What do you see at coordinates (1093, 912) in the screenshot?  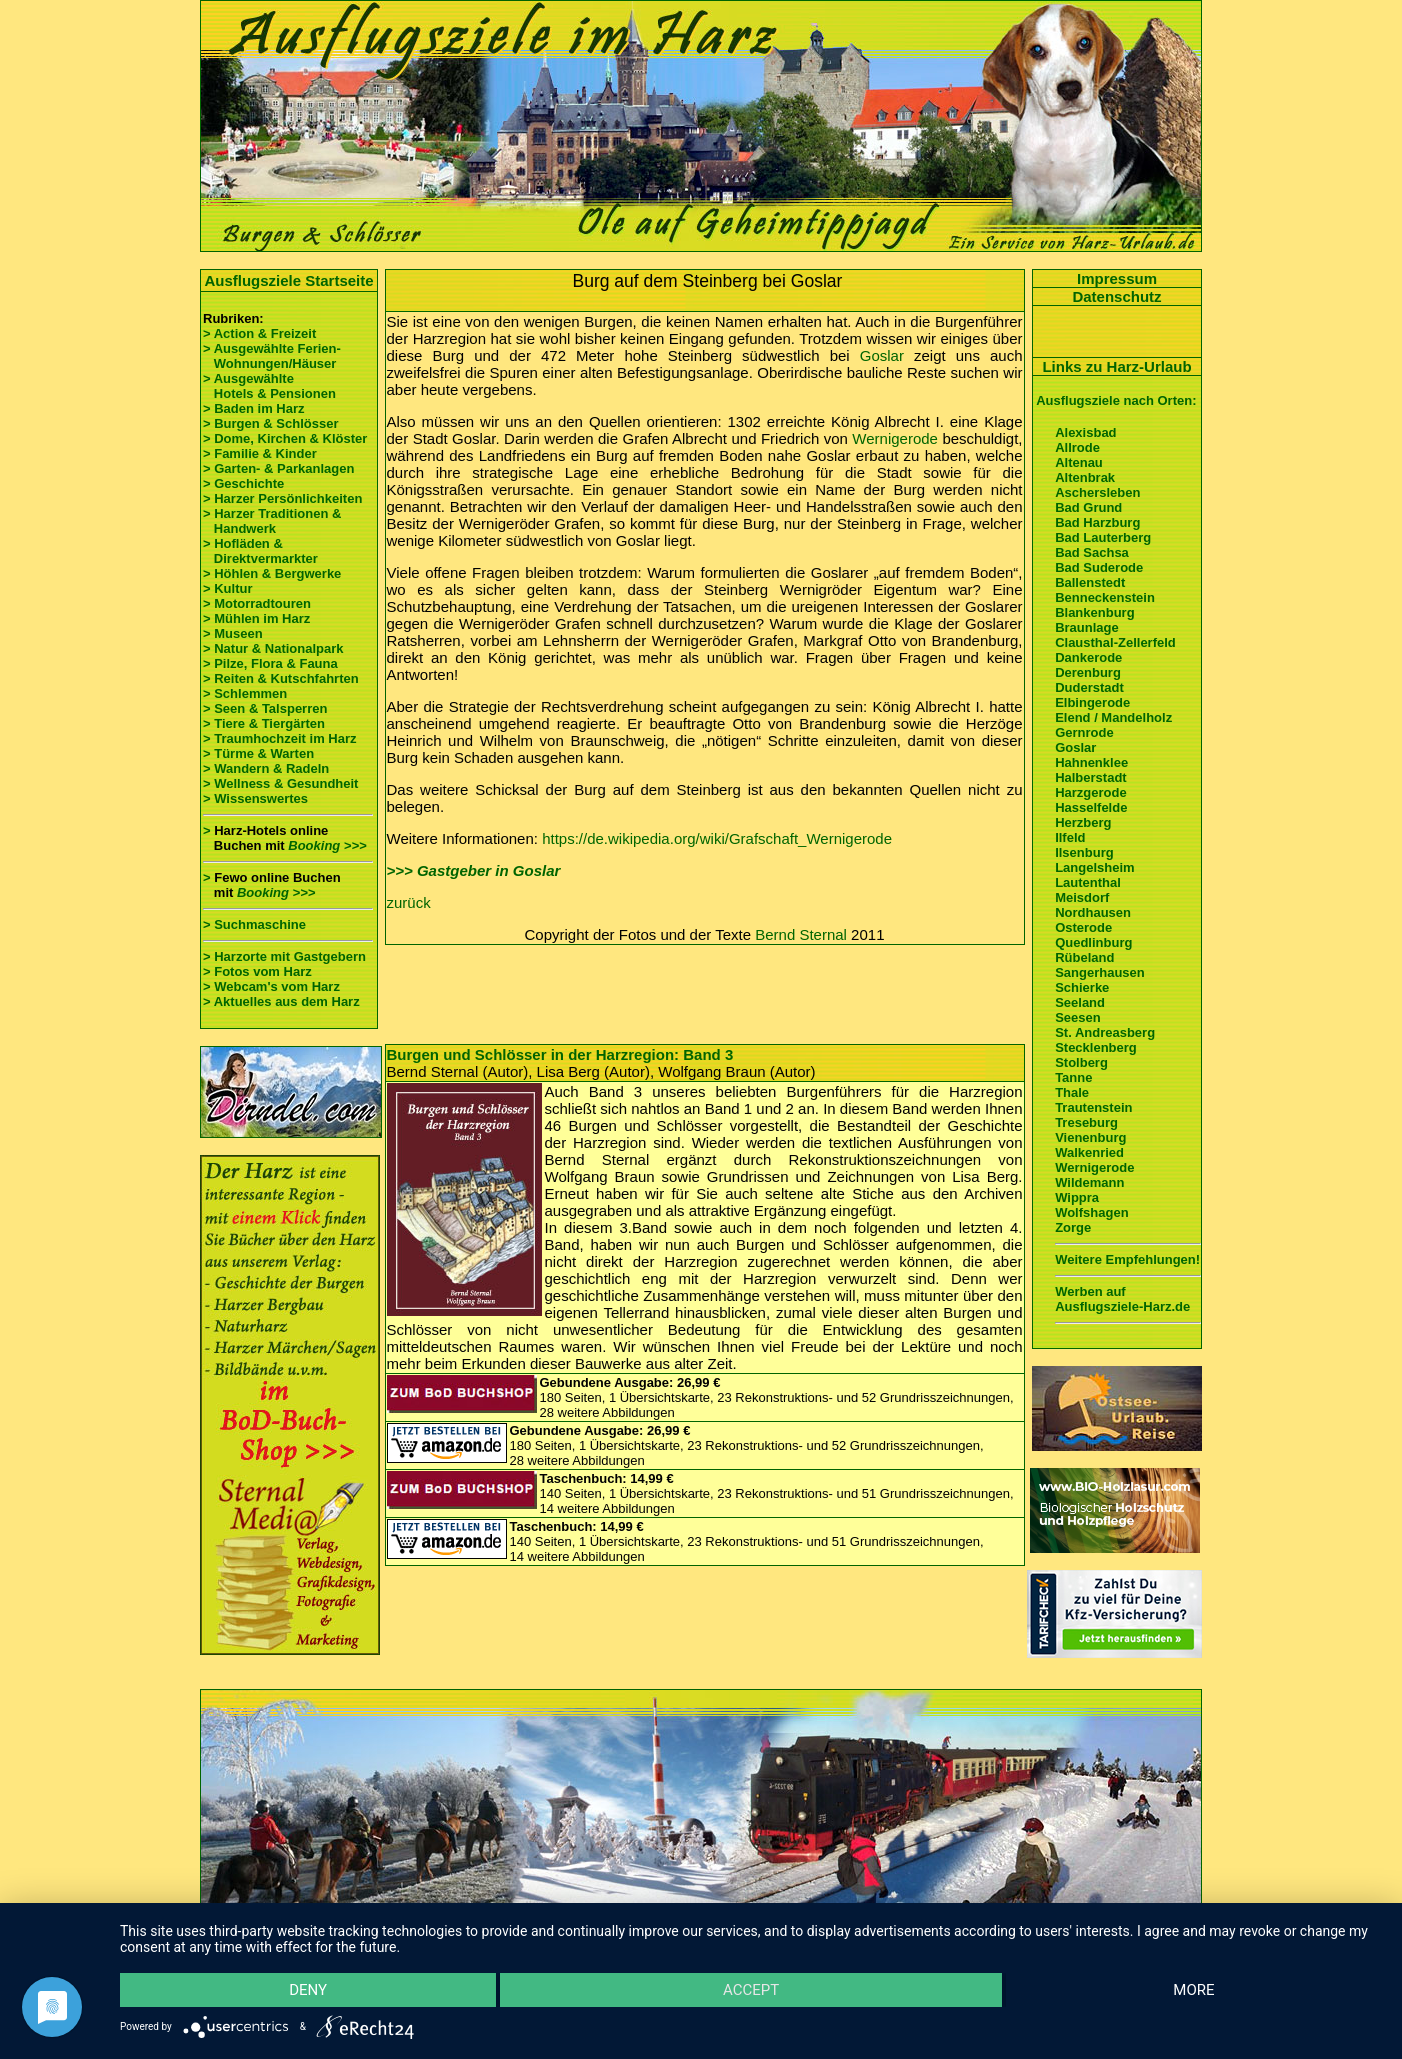 I see `Nordhausen` at bounding box center [1093, 912].